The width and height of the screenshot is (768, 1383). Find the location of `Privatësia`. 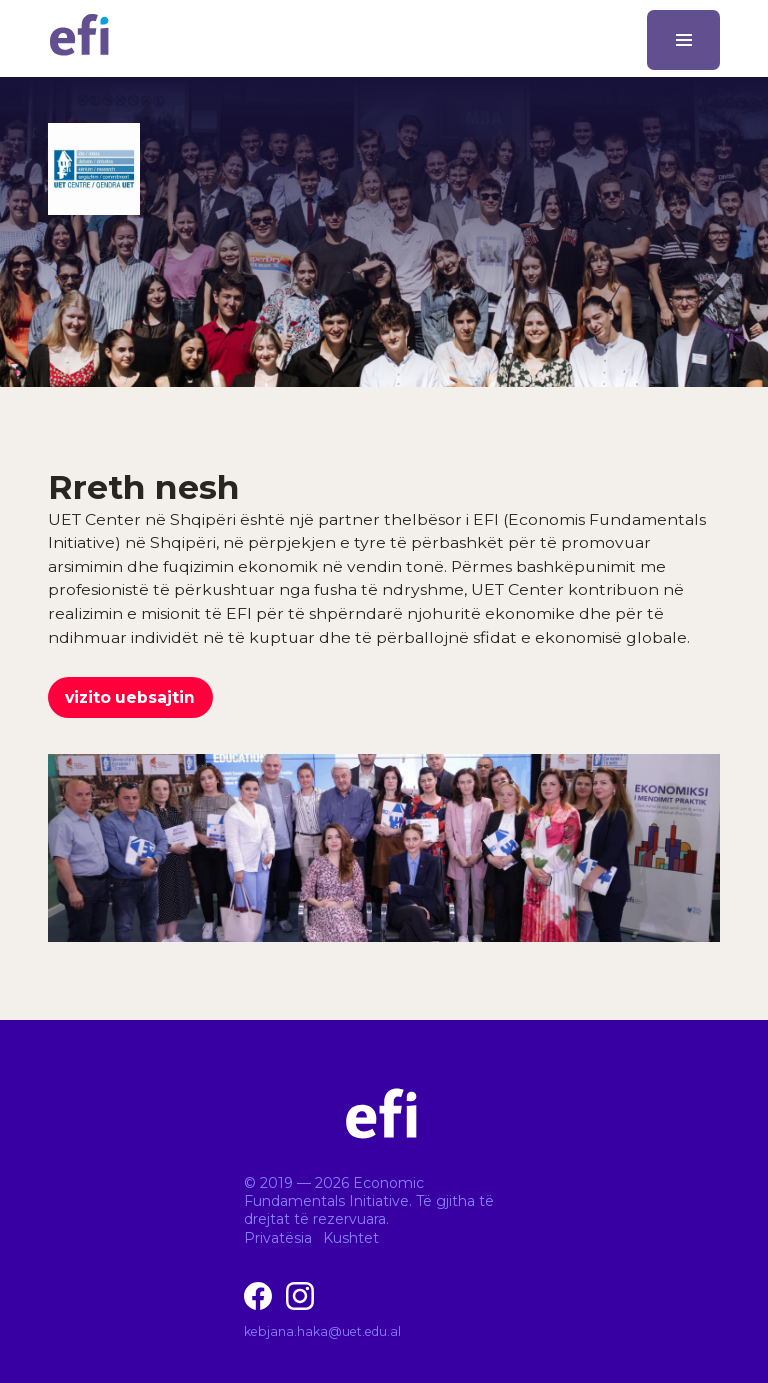

Privatësia is located at coordinates (278, 1238).